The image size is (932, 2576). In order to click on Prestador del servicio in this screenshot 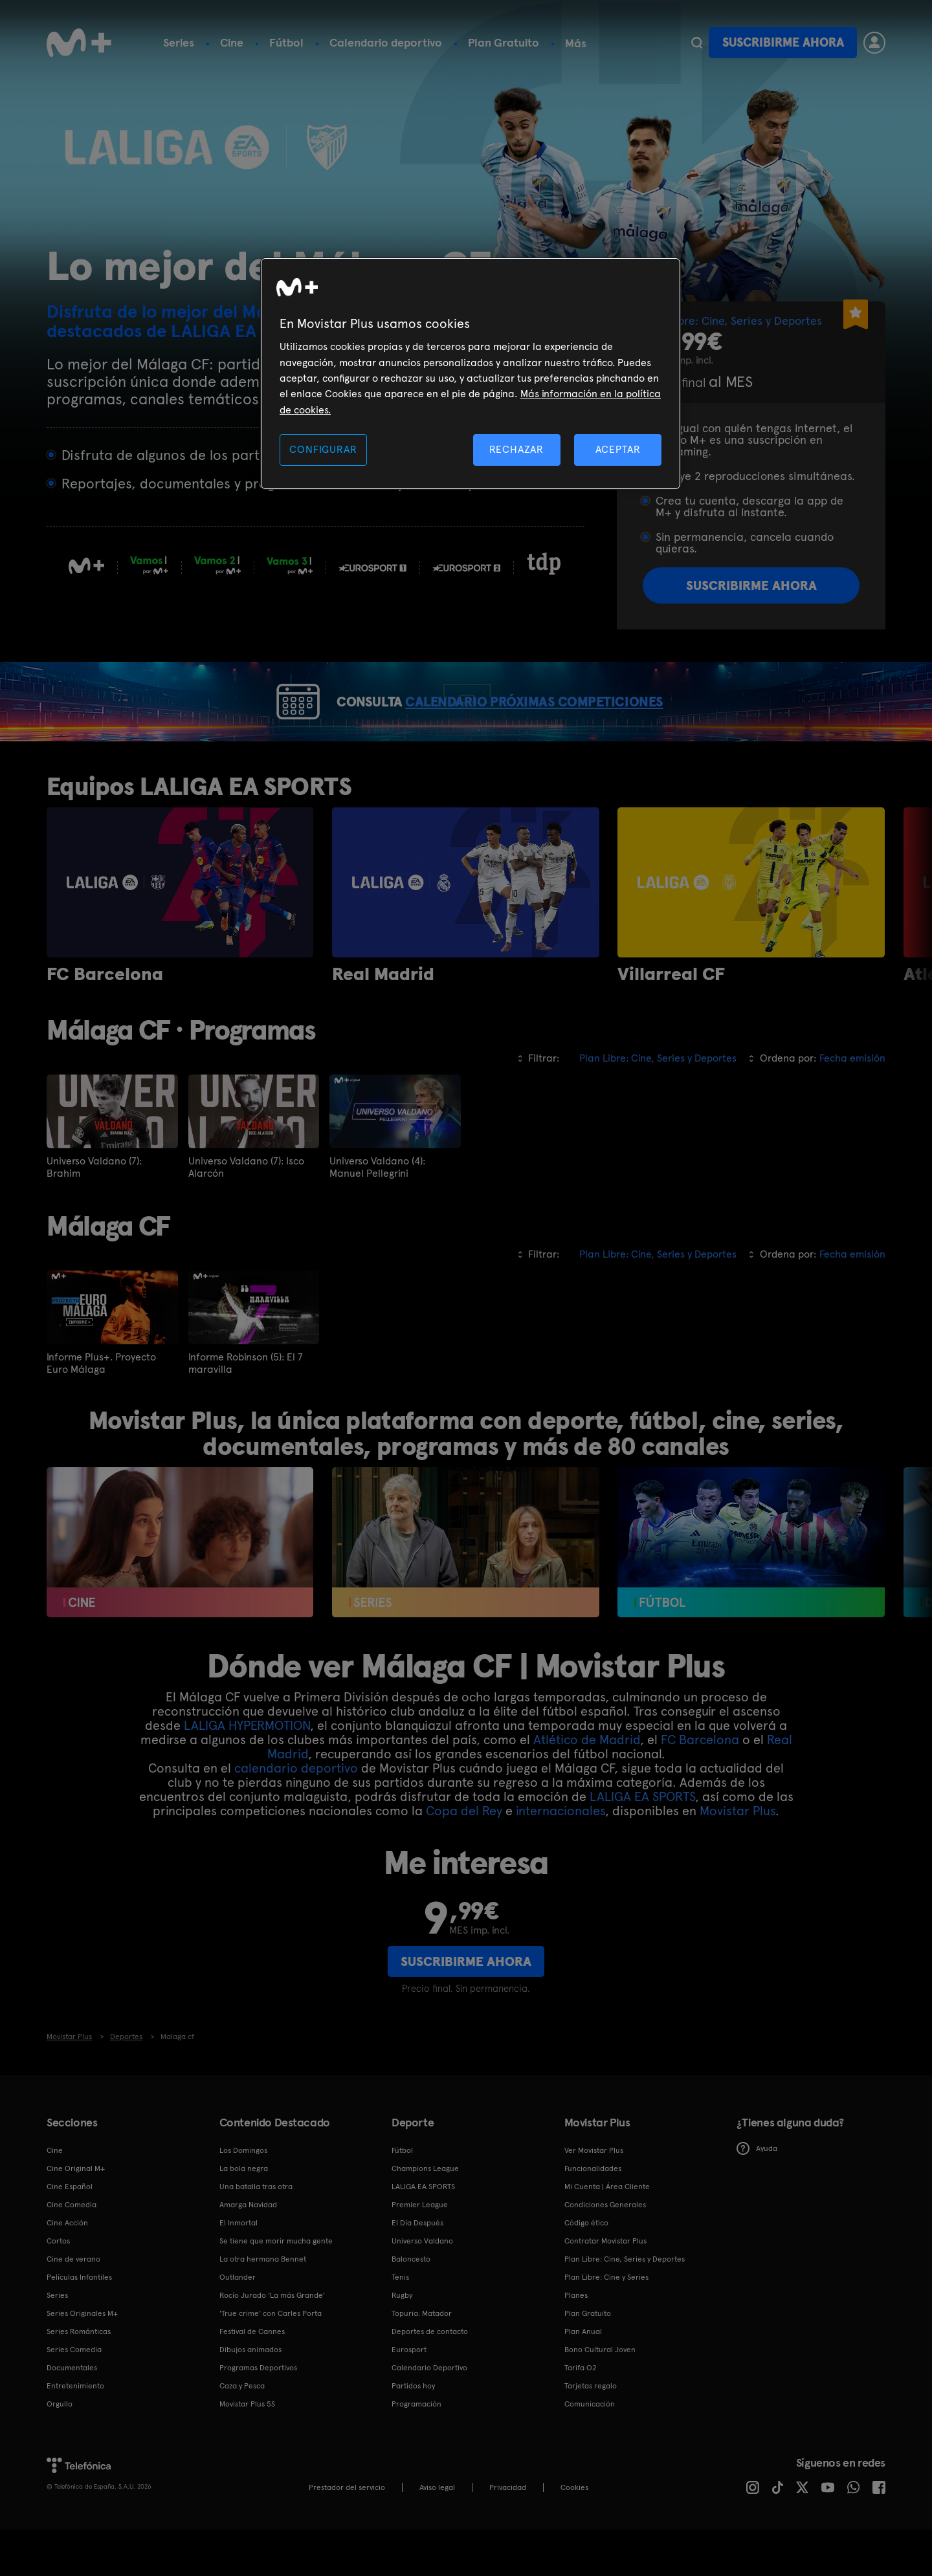, I will do `click(347, 2533)`.